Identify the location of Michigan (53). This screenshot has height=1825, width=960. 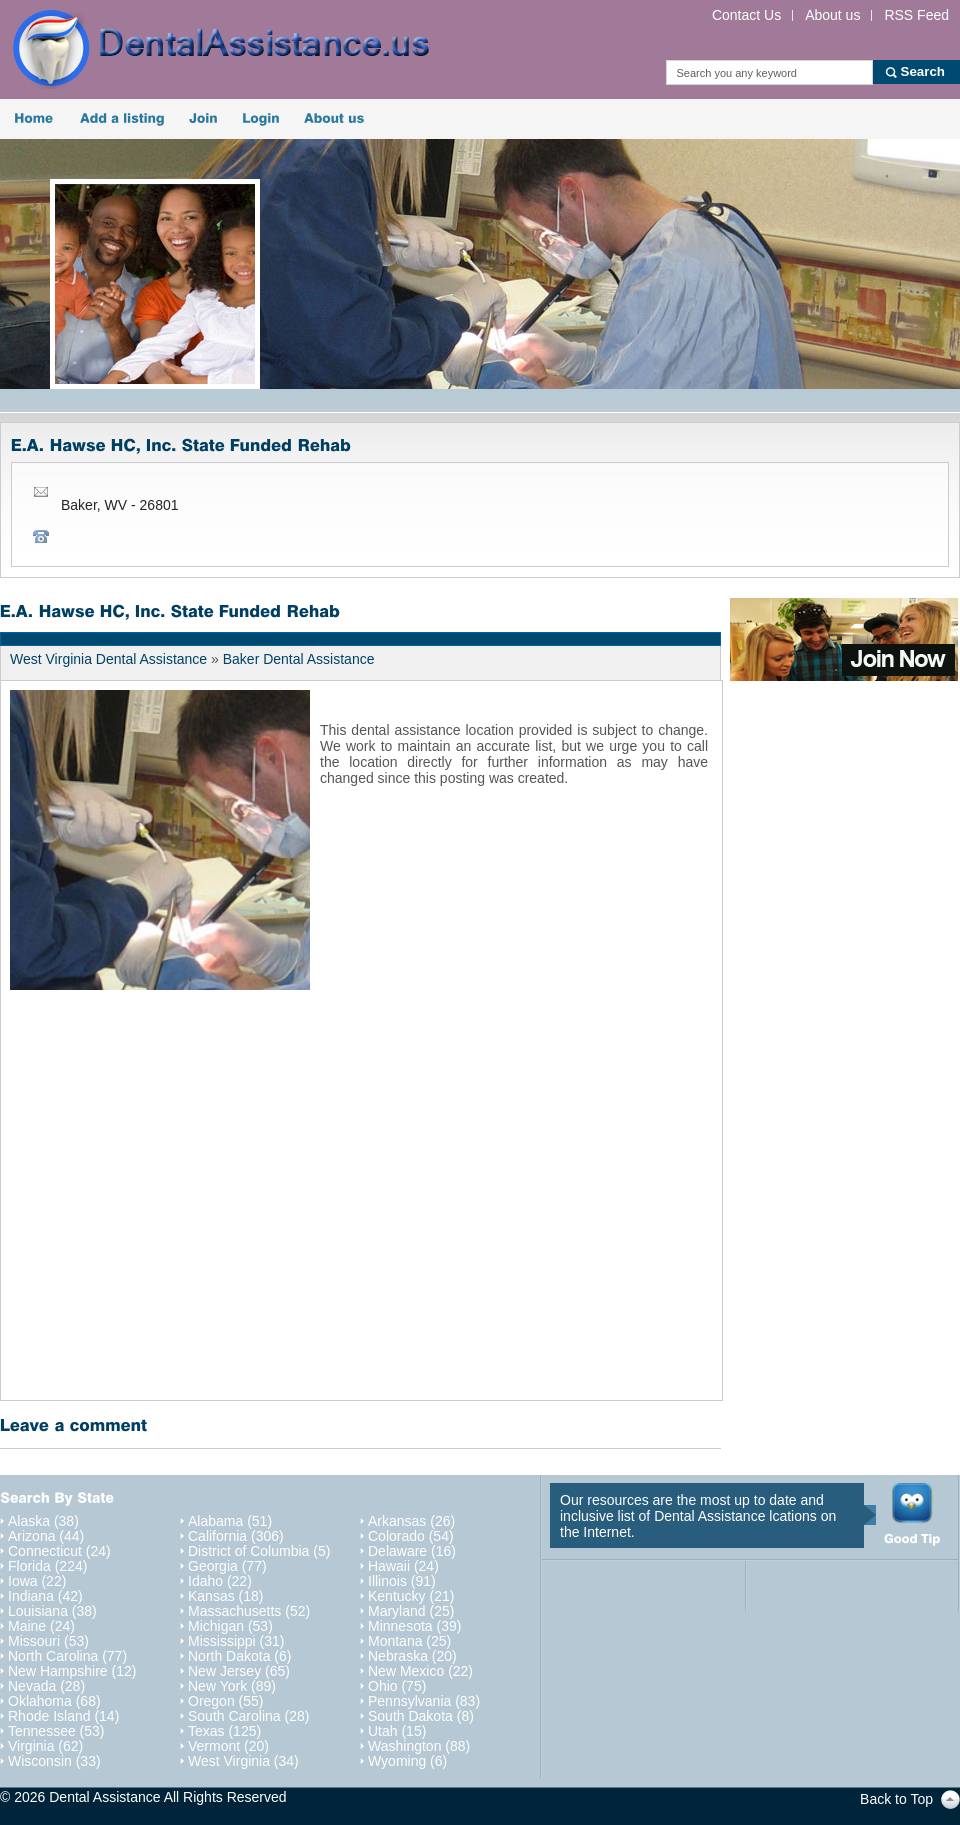
(230, 1626).